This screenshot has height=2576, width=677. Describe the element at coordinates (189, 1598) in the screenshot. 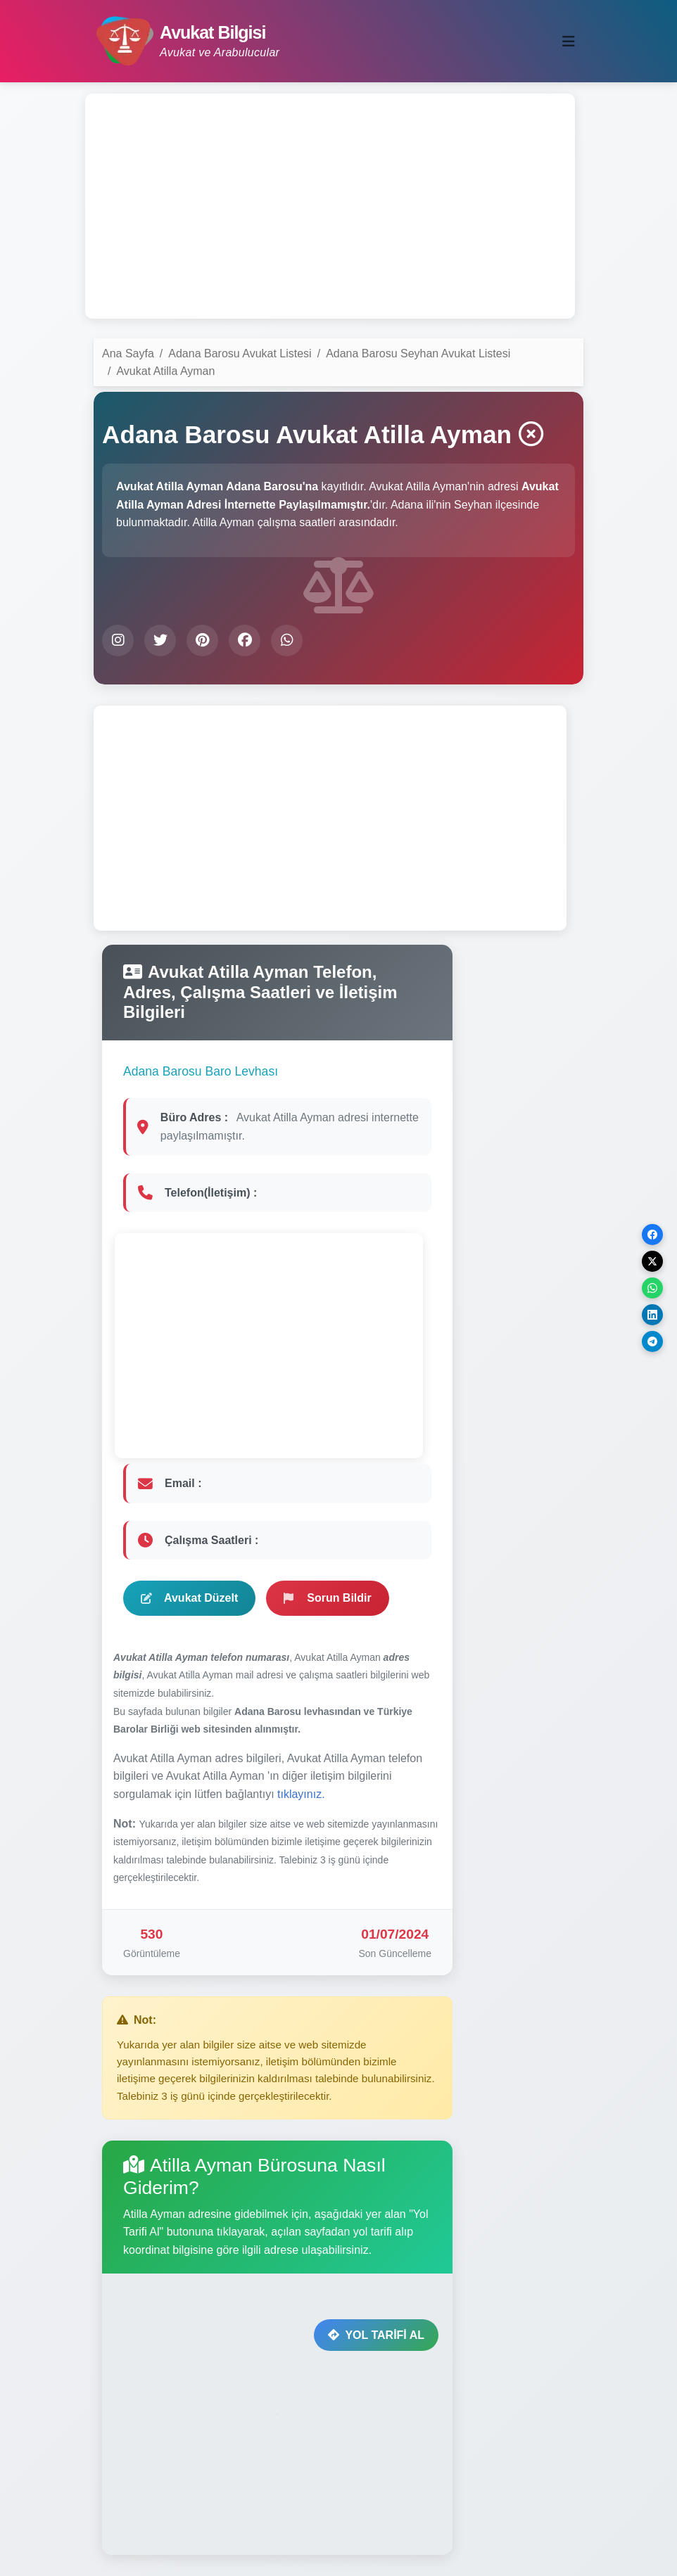

I see `Avukat Düzelt` at that location.